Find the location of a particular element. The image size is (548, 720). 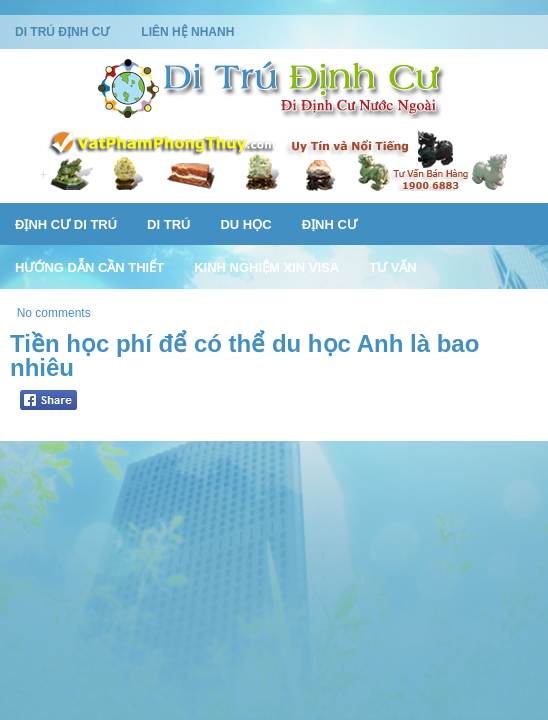

Hướng Dẫn Cần Thiết is located at coordinates (89, 267).